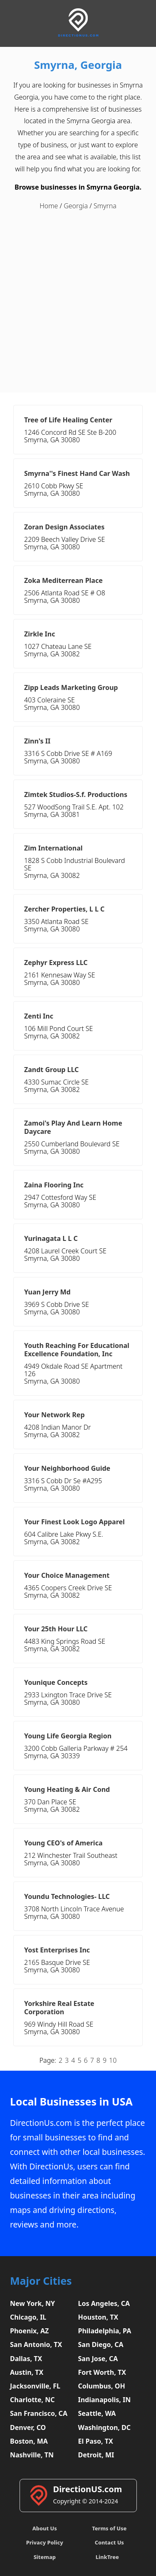  What do you see at coordinates (32, 2399) in the screenshot?
I see `Charlotte, NC` at bounding box center [32, 2399].